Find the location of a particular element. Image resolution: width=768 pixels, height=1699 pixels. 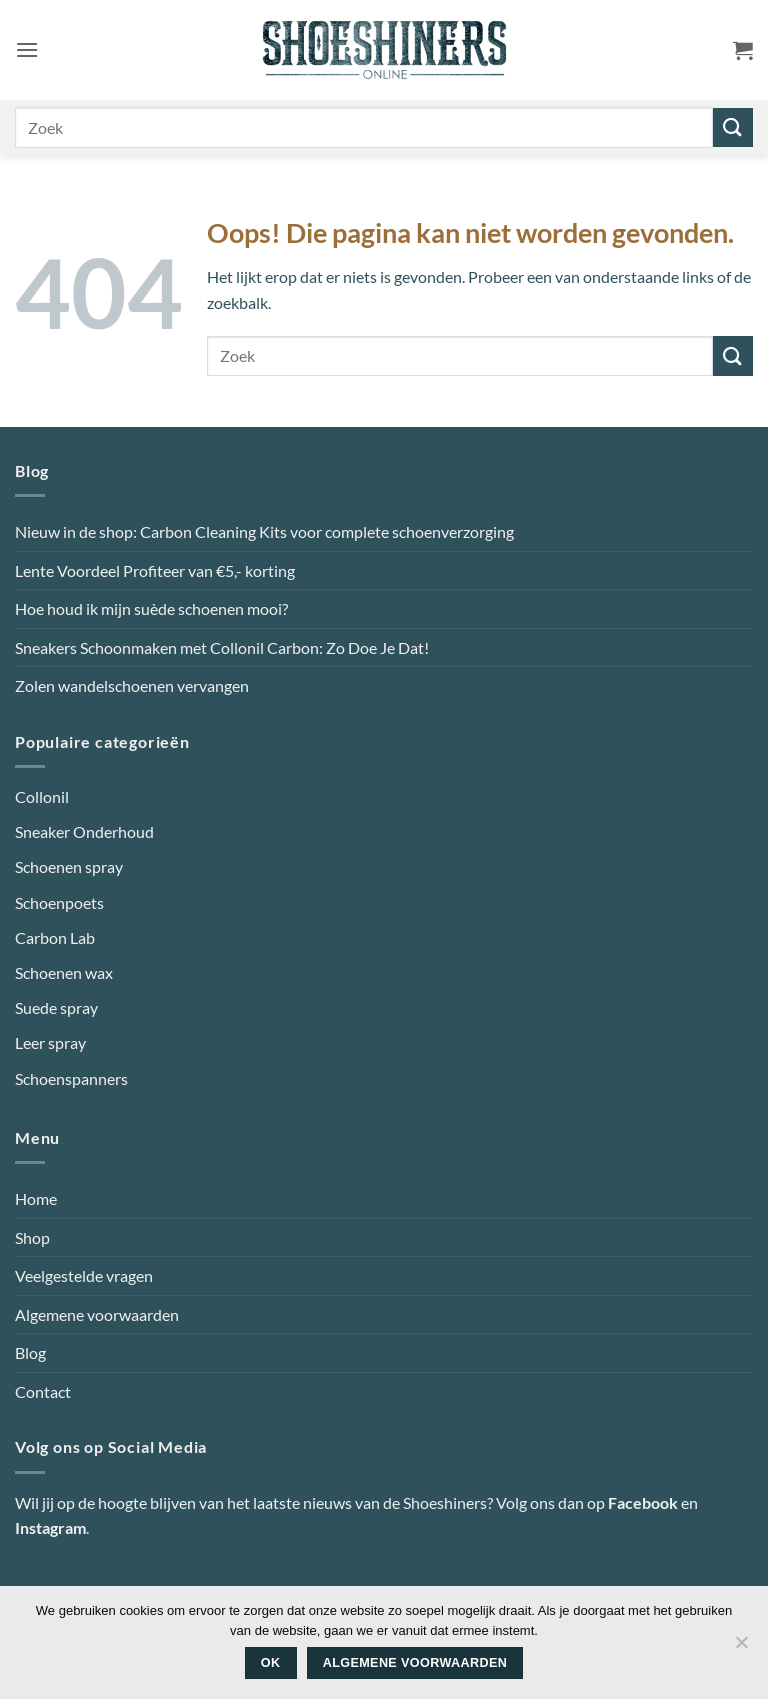

Blog is located at coordinates (30, 1352).